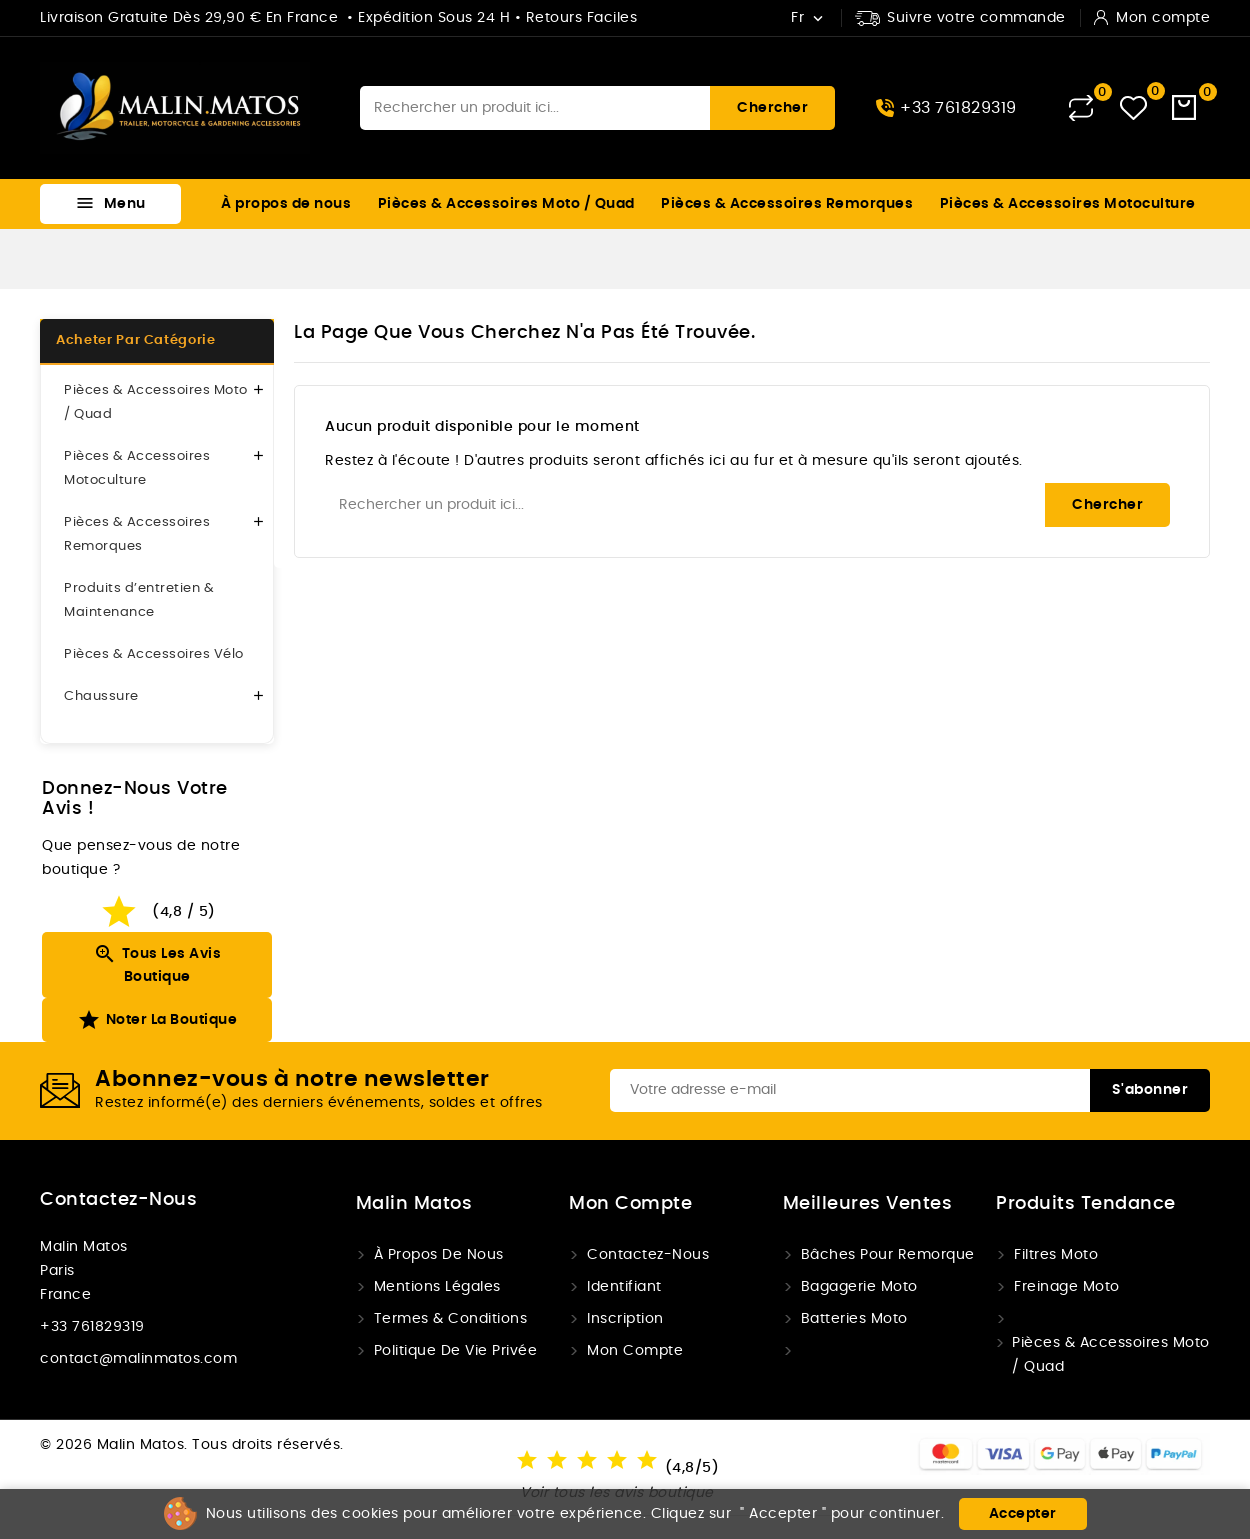  What do you see at coordinates (854, 1319) in the screenshot?
I see `Batteries Moto` at bounding box center [854, 1319].